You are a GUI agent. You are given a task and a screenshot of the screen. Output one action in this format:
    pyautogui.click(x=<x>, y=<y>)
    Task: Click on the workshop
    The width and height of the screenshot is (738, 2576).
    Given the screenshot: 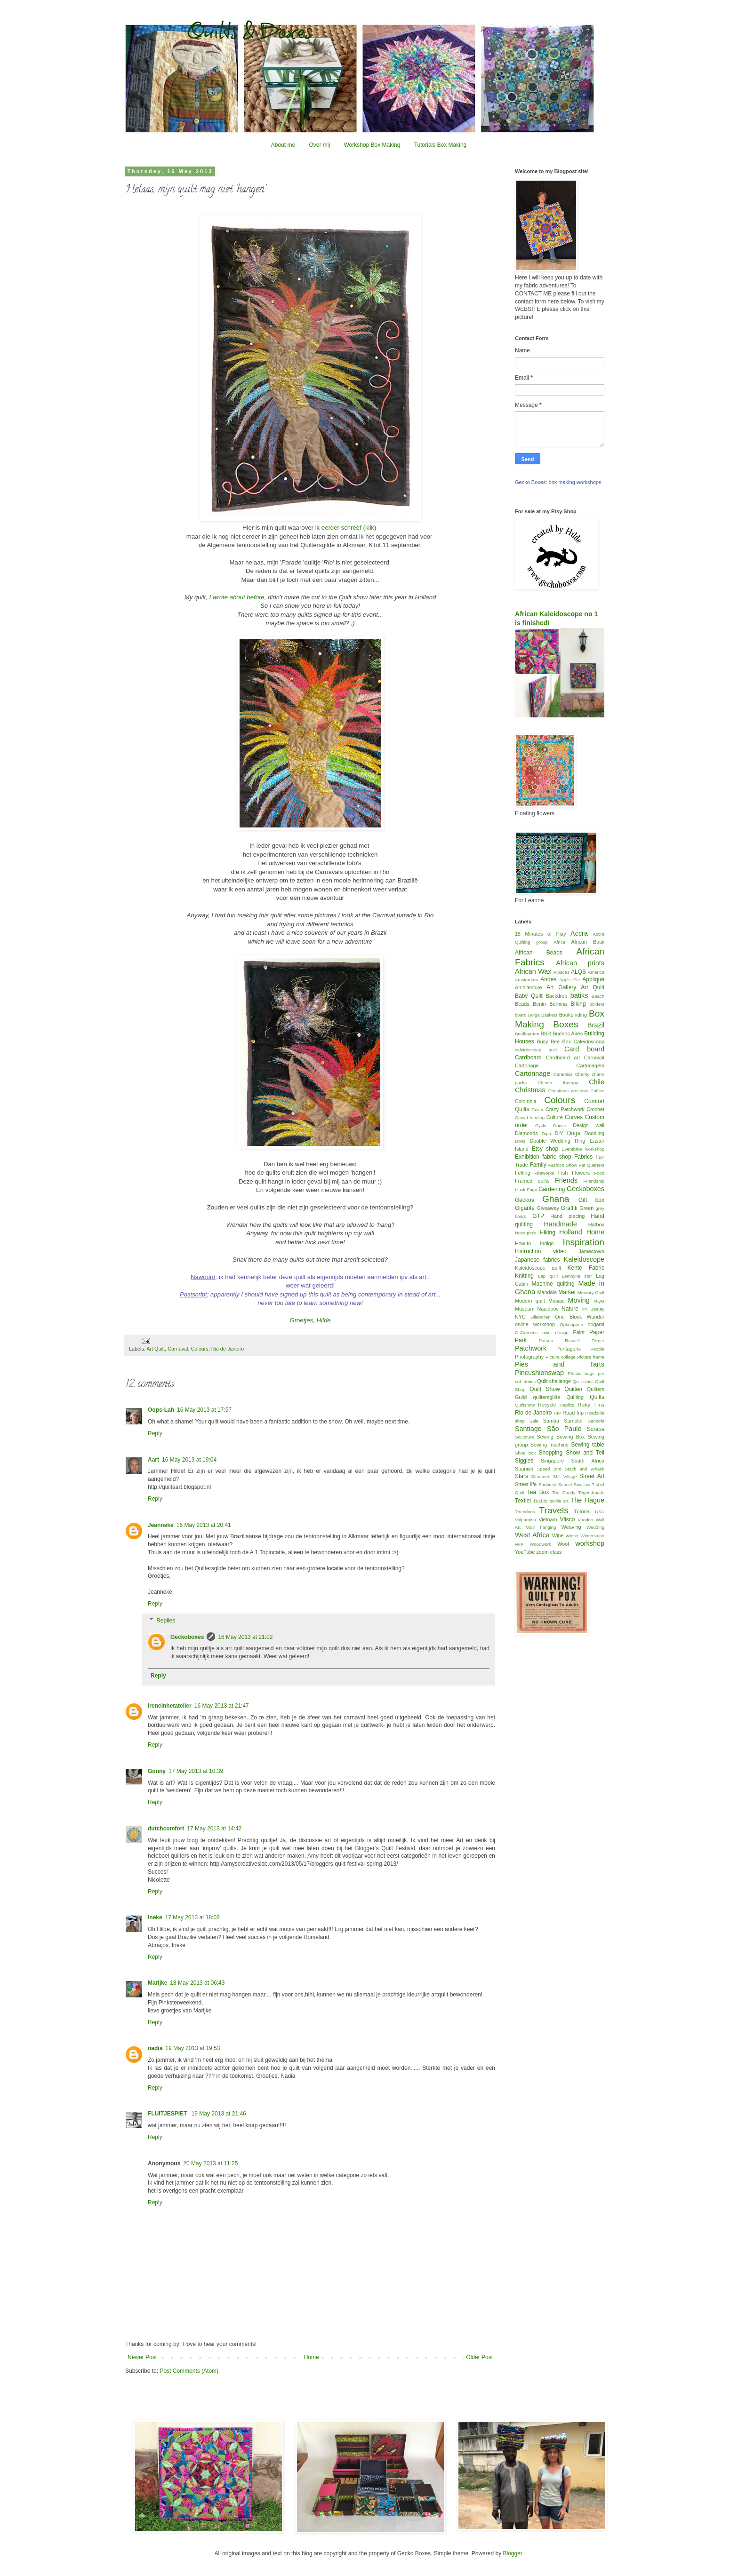 What is the action you would take?
    pyautogui.click(x=589, y=1543)
    